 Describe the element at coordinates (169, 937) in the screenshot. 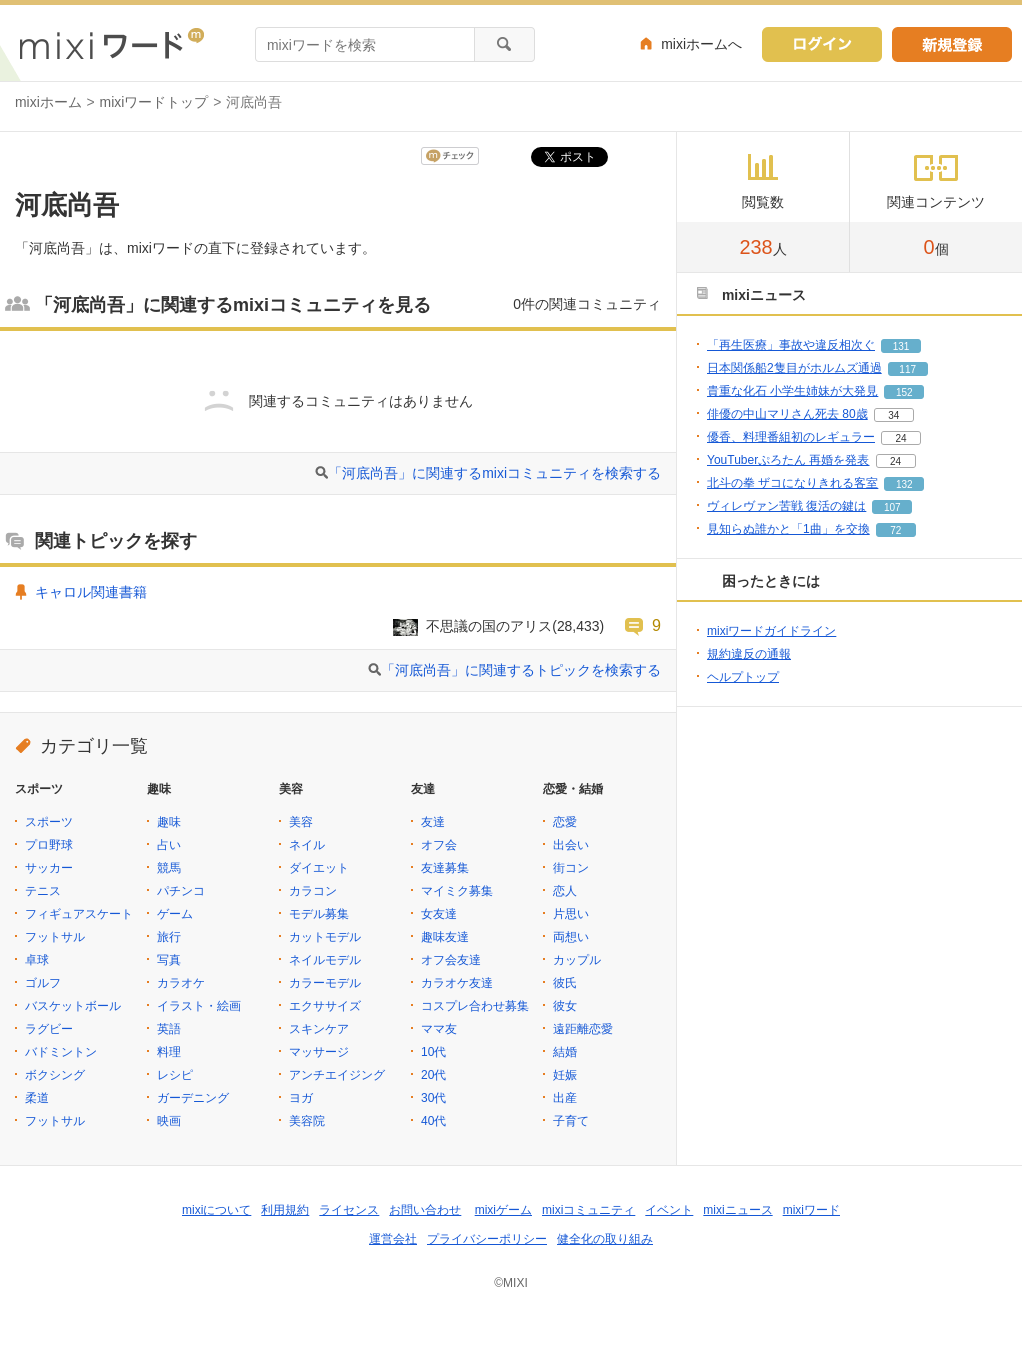

I see `旅行` at that location.